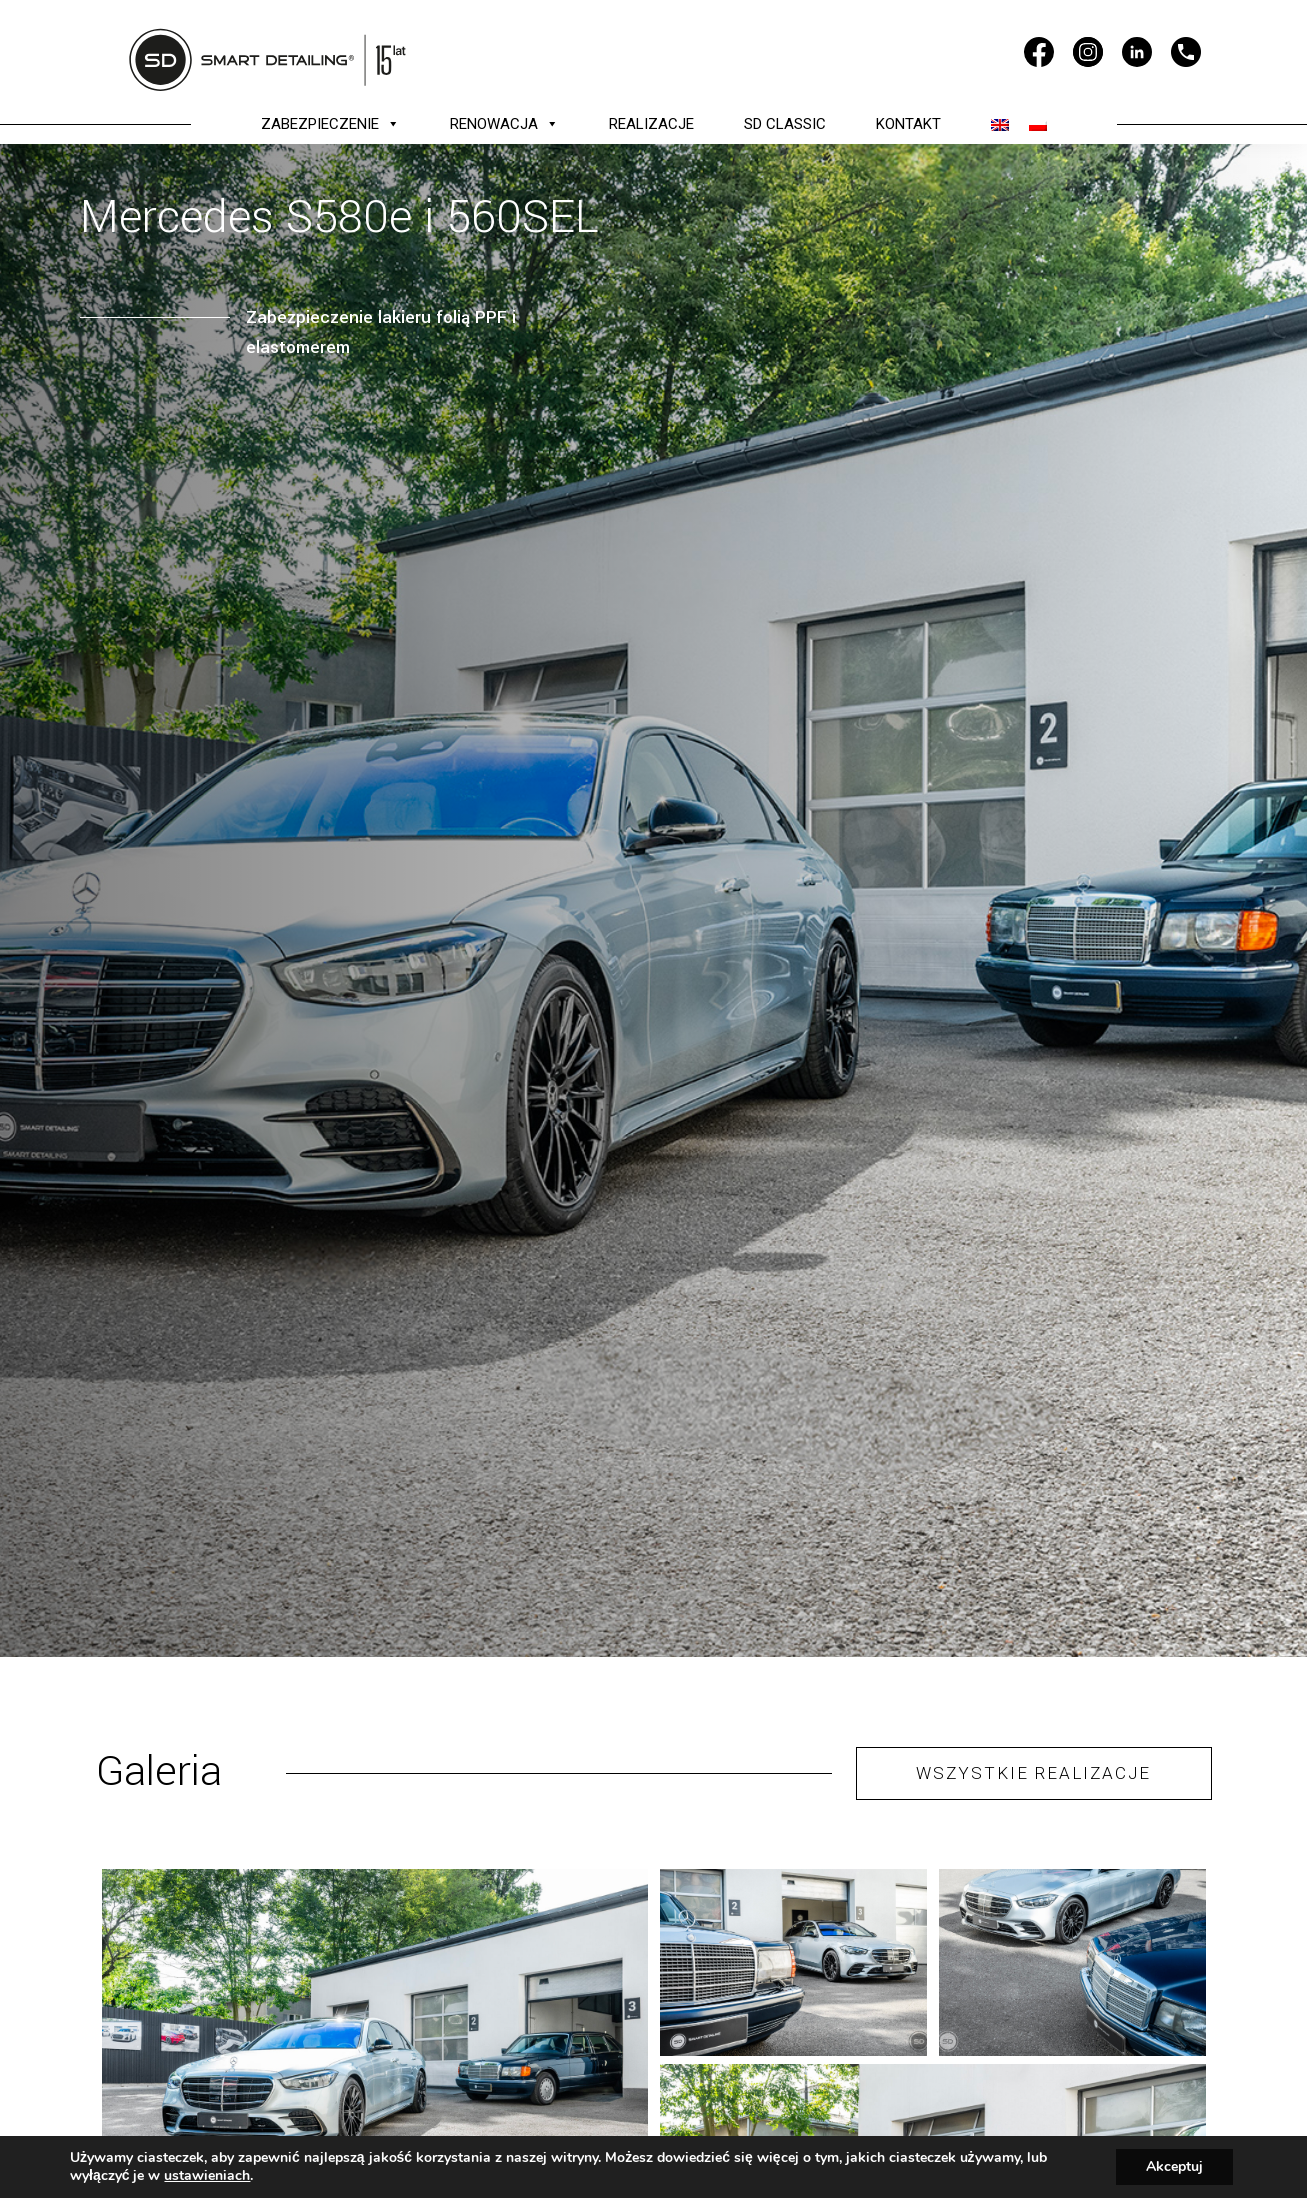 Image resolution: width=1307 pixels, height=2198 pixels. I want to click on RENOWACJA, so click(504, 124).